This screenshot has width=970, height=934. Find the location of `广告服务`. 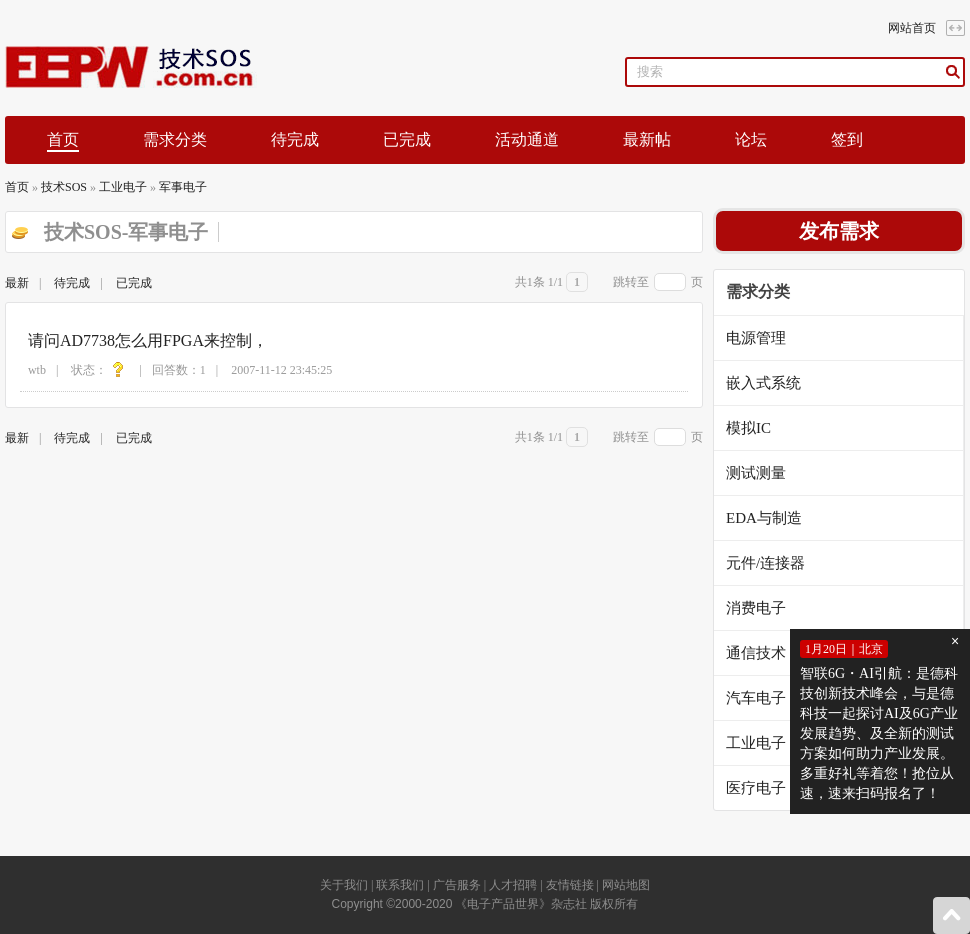

广告服务 is located at coordinates (457, 885).